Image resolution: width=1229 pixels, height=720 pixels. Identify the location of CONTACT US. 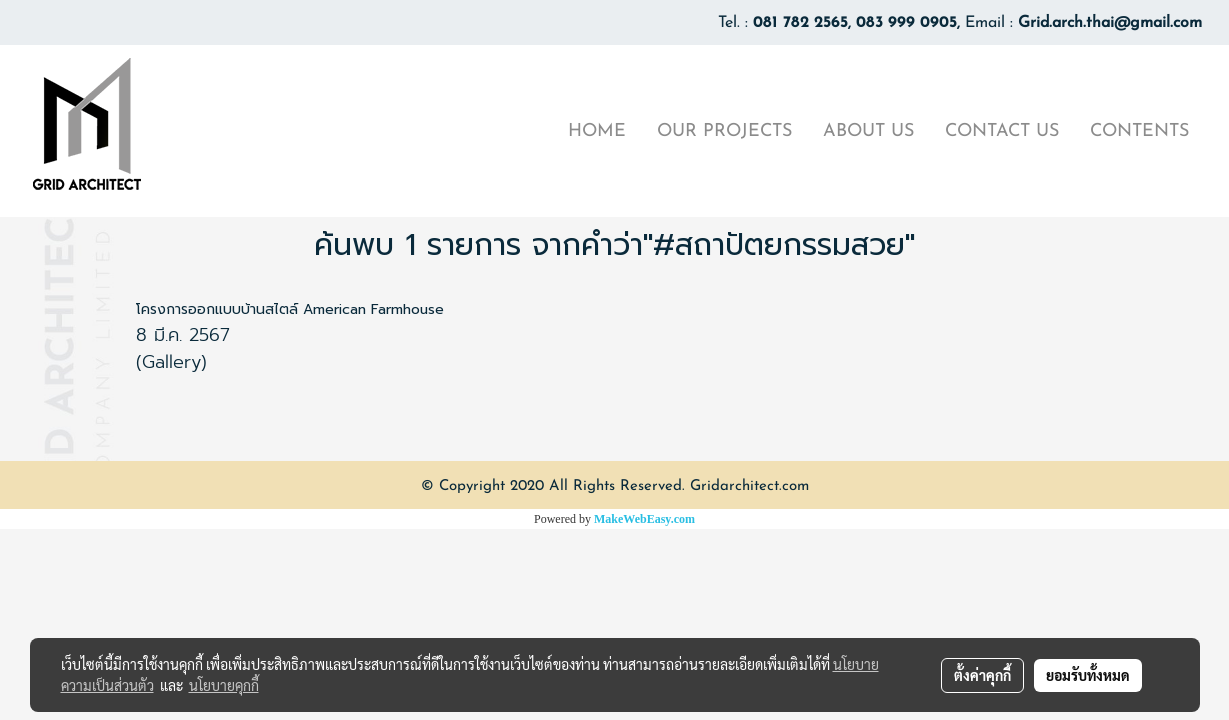
(1002, 131).